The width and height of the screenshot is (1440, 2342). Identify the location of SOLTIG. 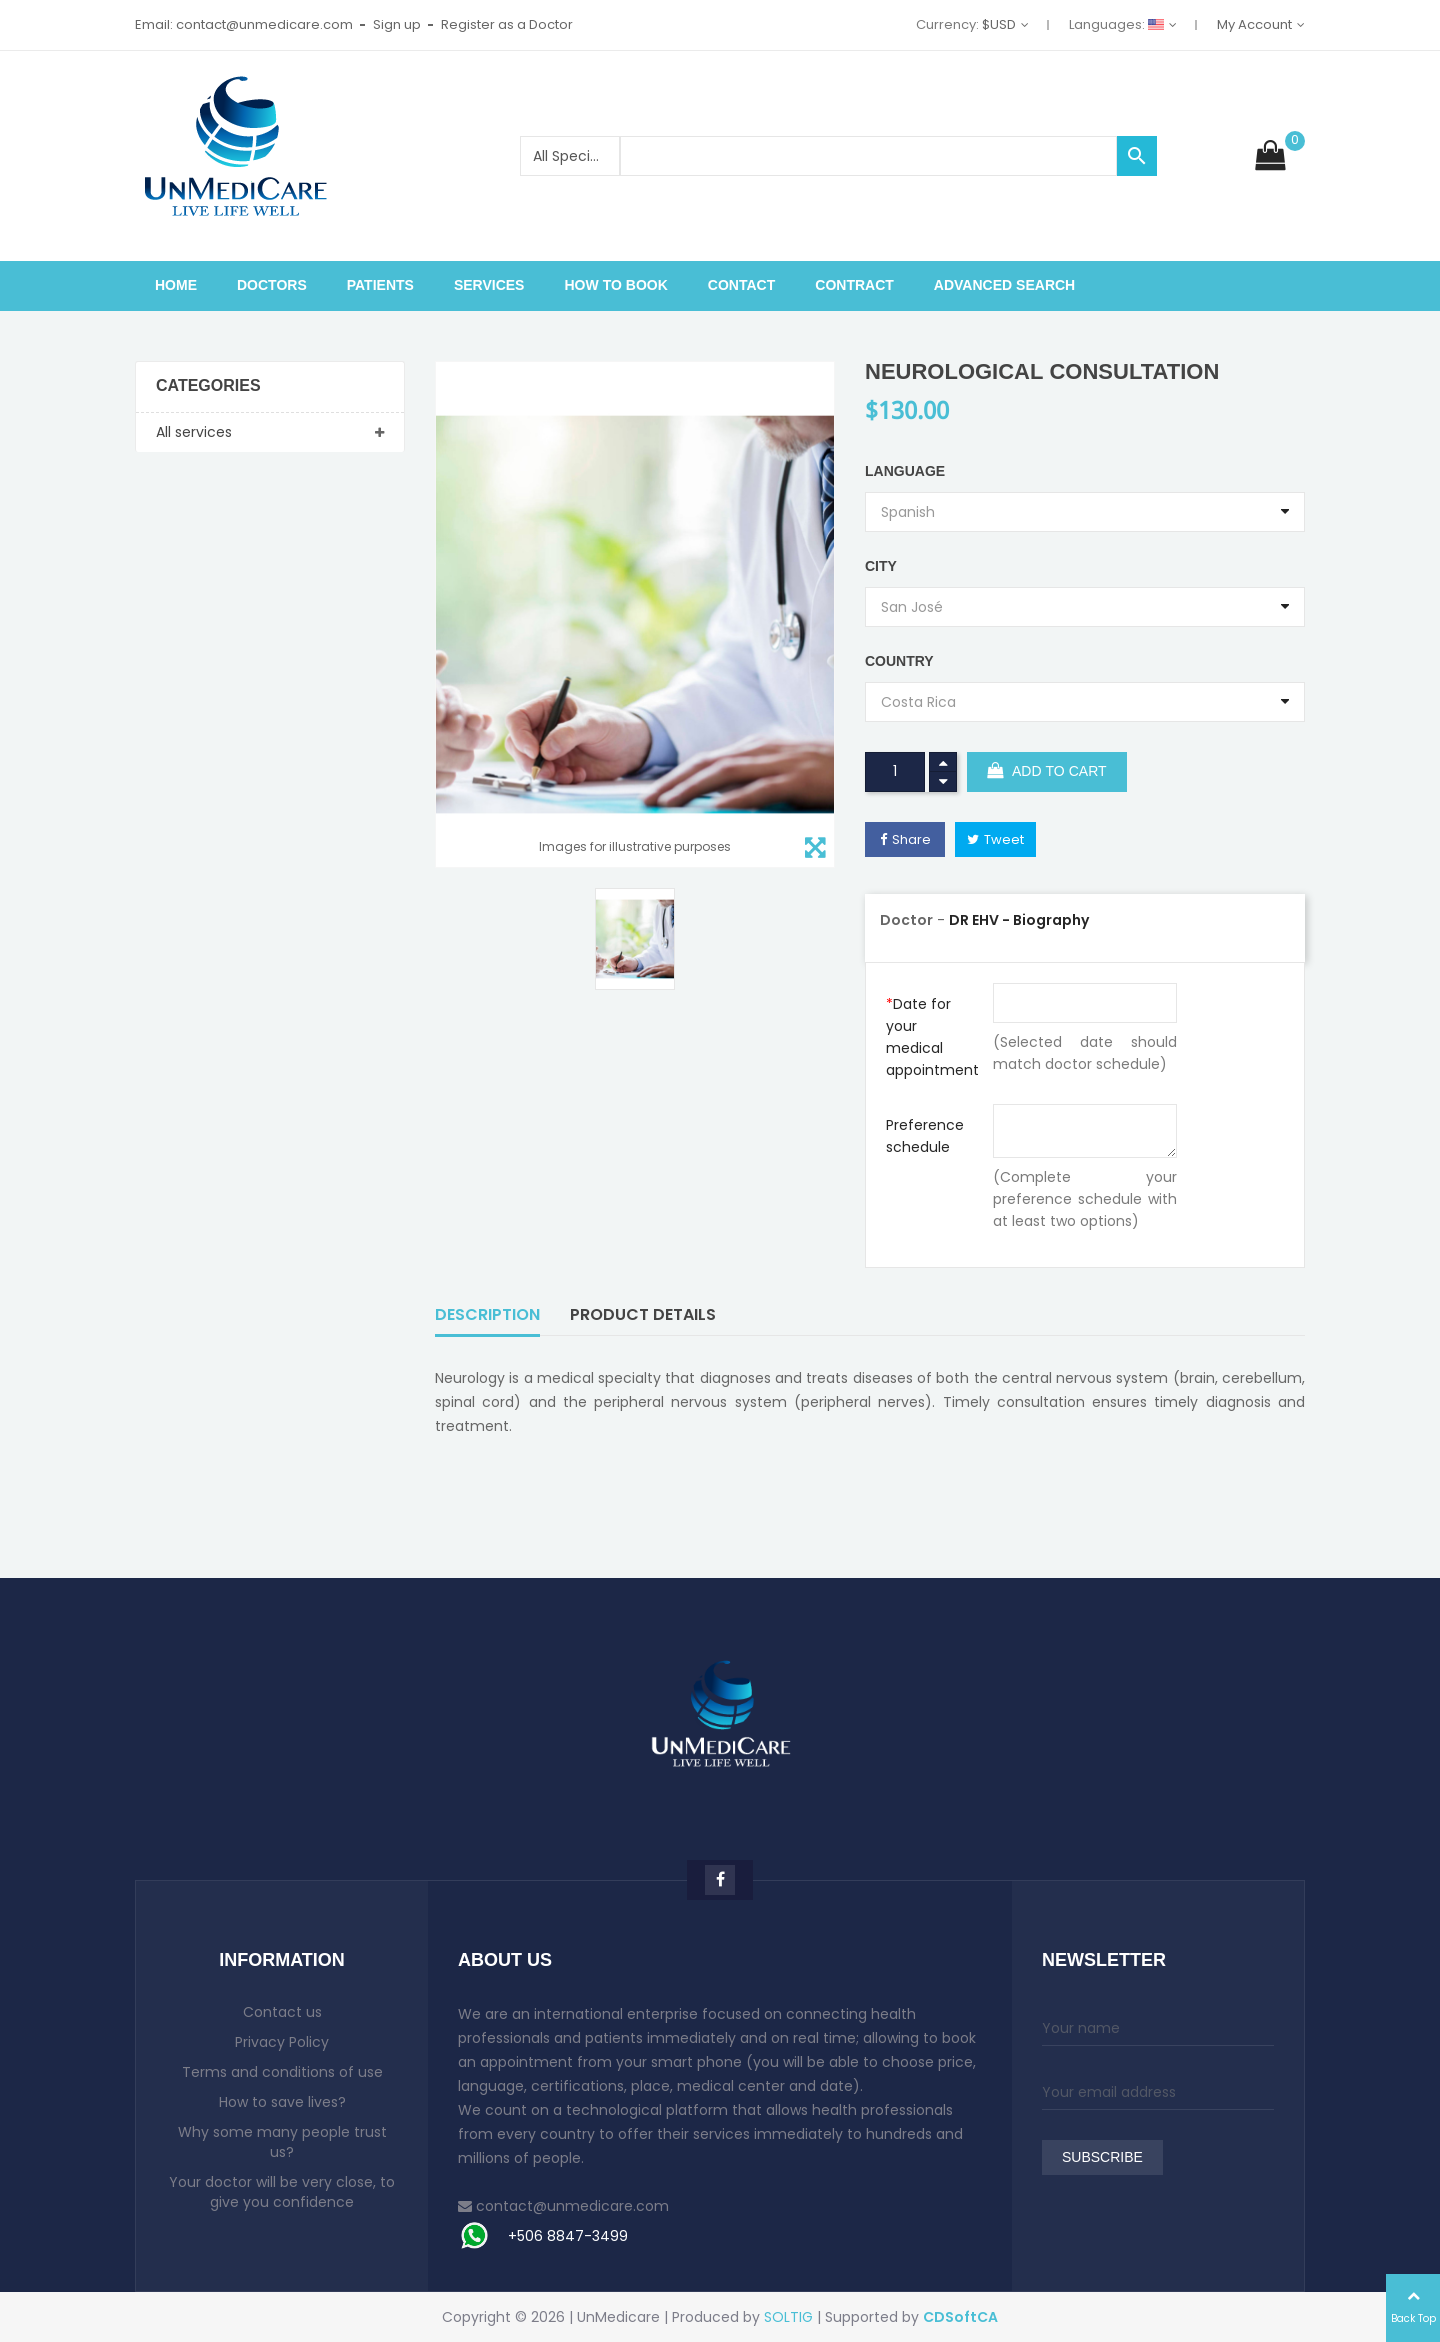
(788, 2317).